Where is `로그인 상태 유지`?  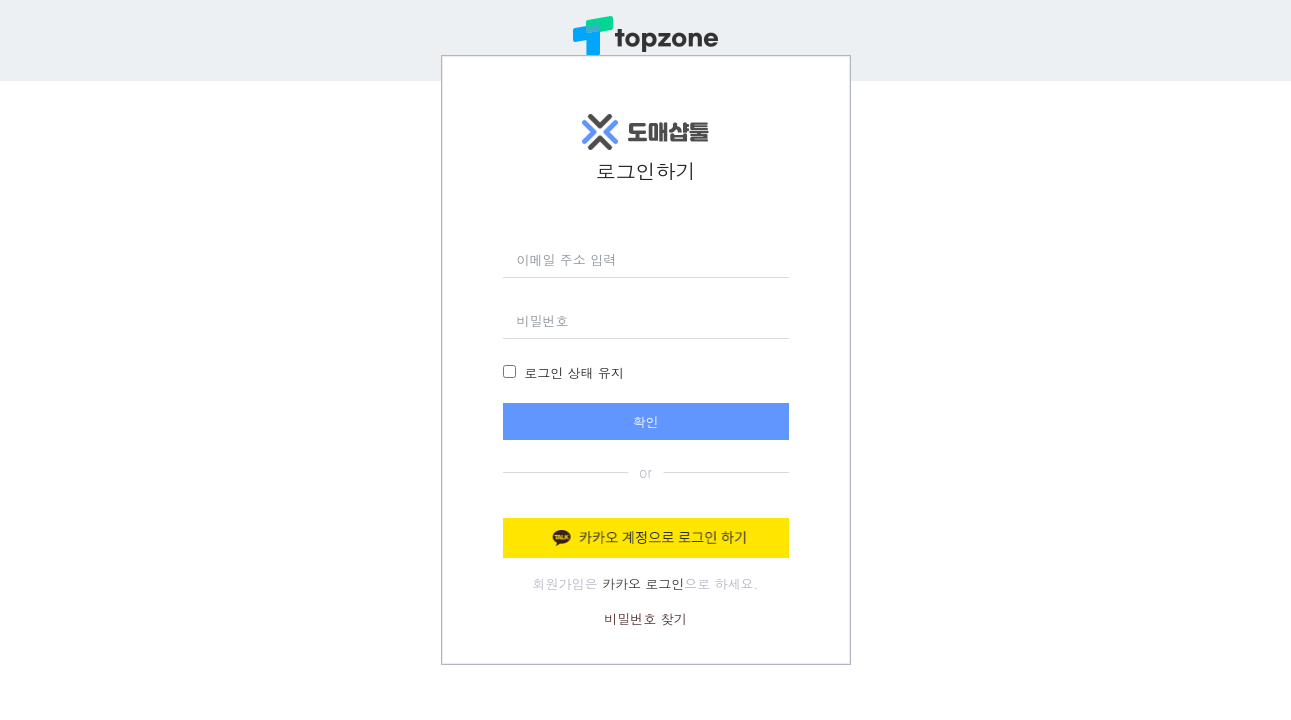
로그인 상태 유지 is located at coordinates (574, 372).